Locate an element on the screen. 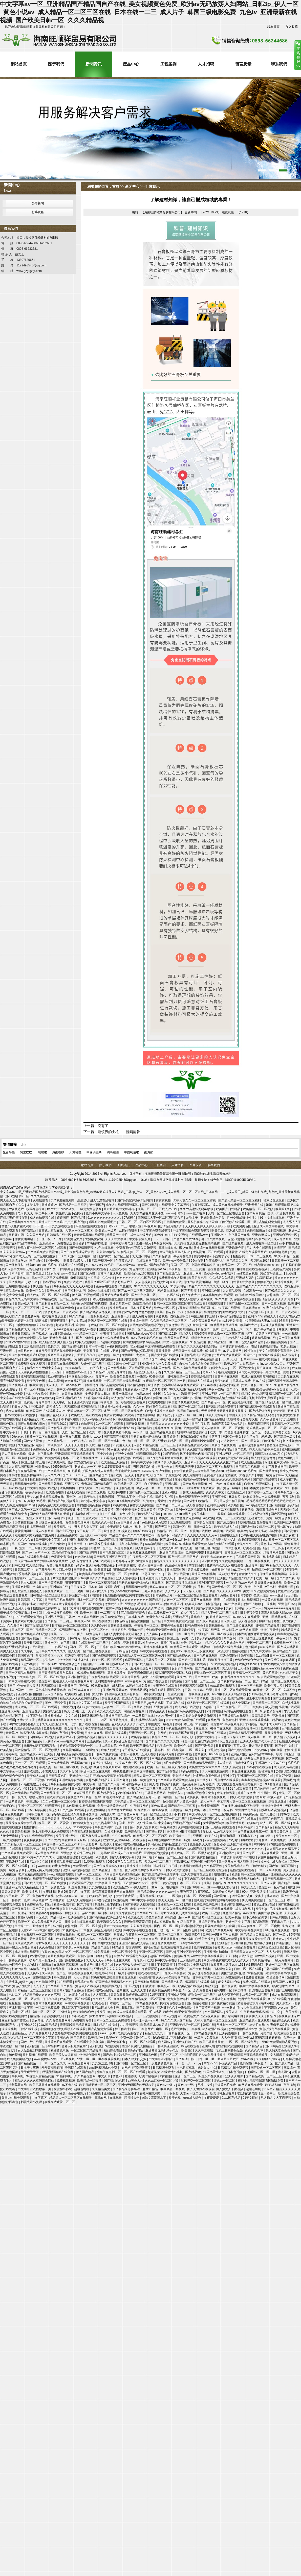 The height and width of the screenshot is (2576, 301). 国产高潮失禁喷水爽到抽搐 is located at coordinates (146, 1638).